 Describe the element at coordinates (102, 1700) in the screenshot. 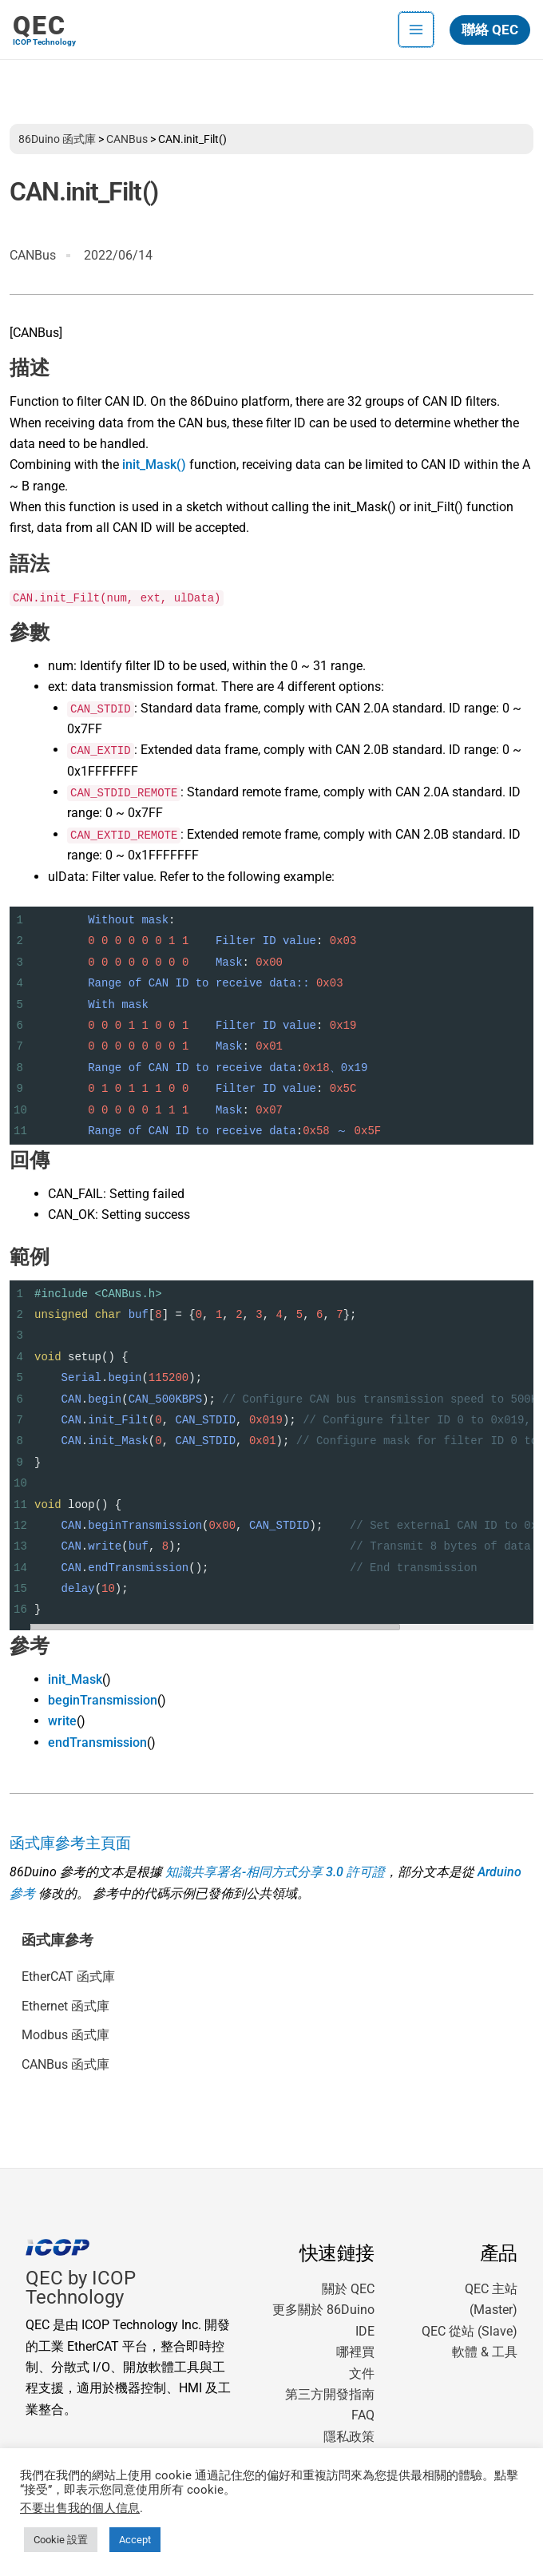

I see `beginTransmission` at that location.